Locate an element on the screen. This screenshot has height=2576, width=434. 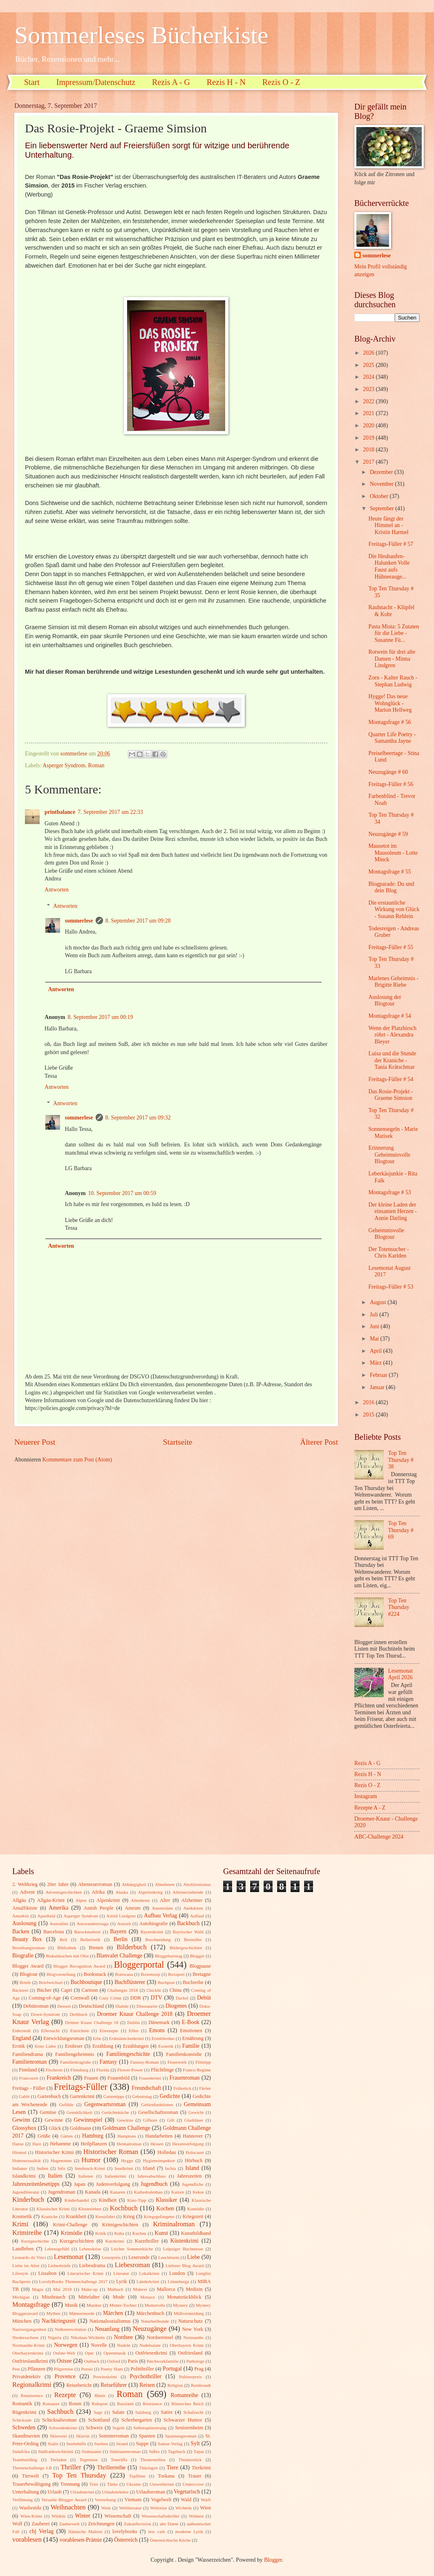
Pilgerreise is located at coordinates (63, 2368).